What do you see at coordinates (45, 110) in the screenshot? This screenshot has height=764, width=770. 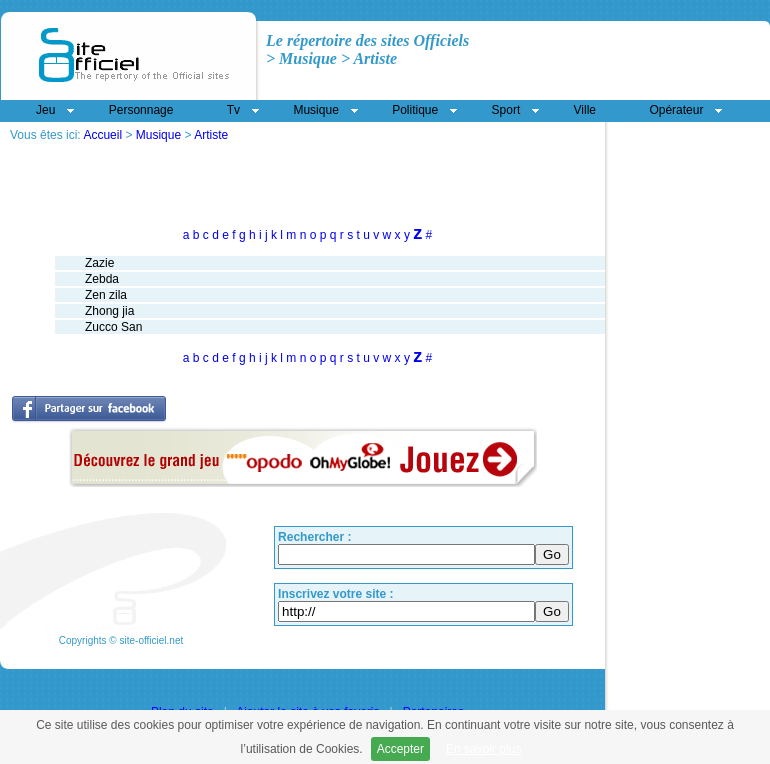 I see `Jeu` at bounding box center [45, 110].